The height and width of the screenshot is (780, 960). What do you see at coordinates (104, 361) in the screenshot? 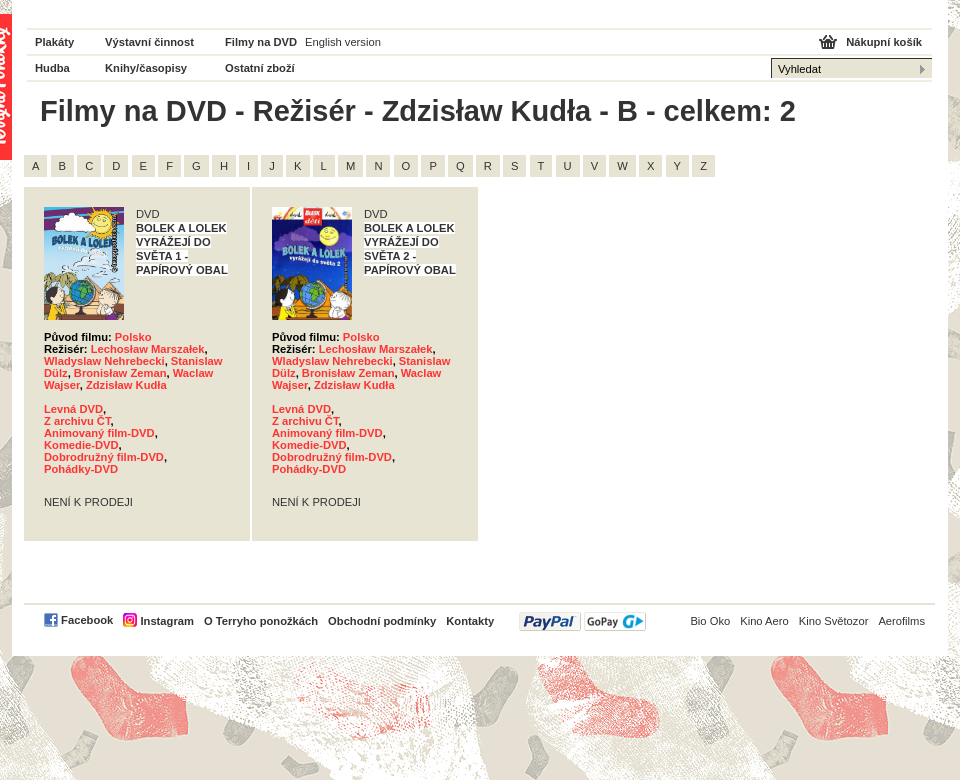
I see `Wladyslaw Nehrebecki` at bounding box center [104, 361].